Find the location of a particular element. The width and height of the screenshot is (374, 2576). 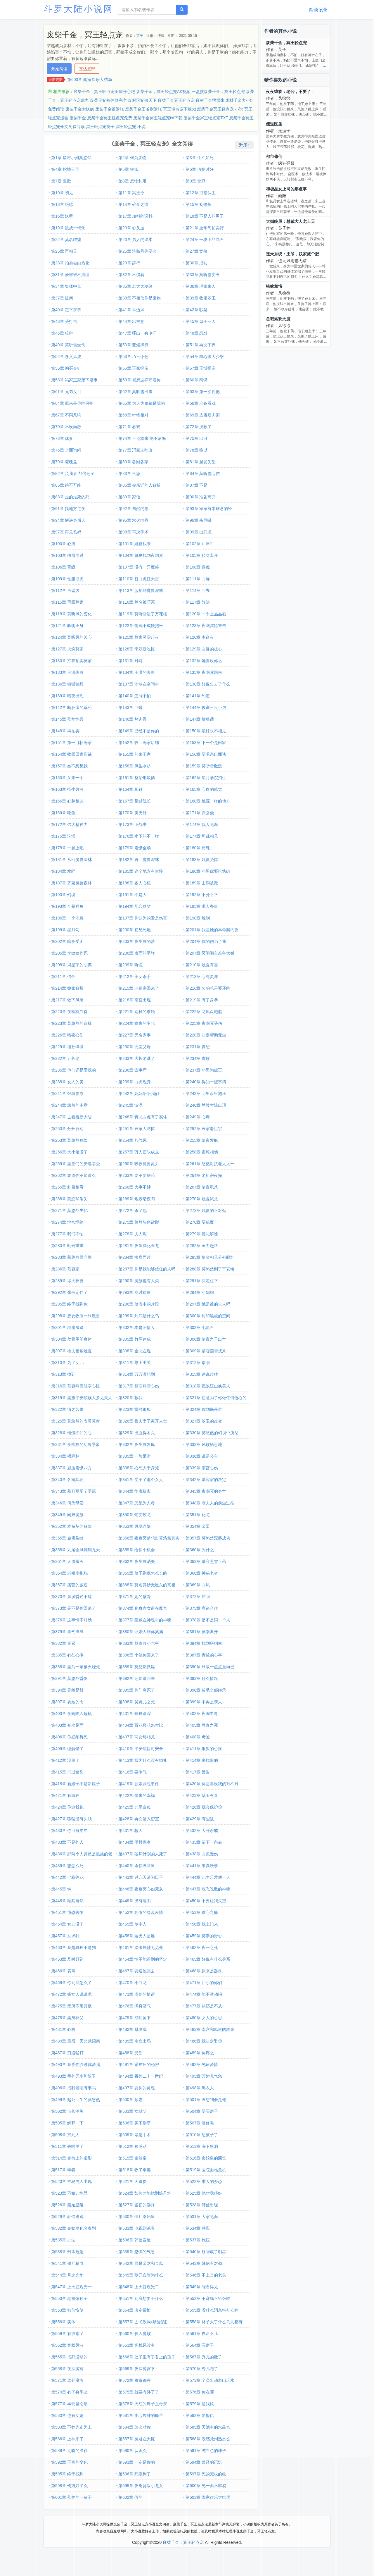

第462章 夜一之死 is located at coordinates (202, 1947).